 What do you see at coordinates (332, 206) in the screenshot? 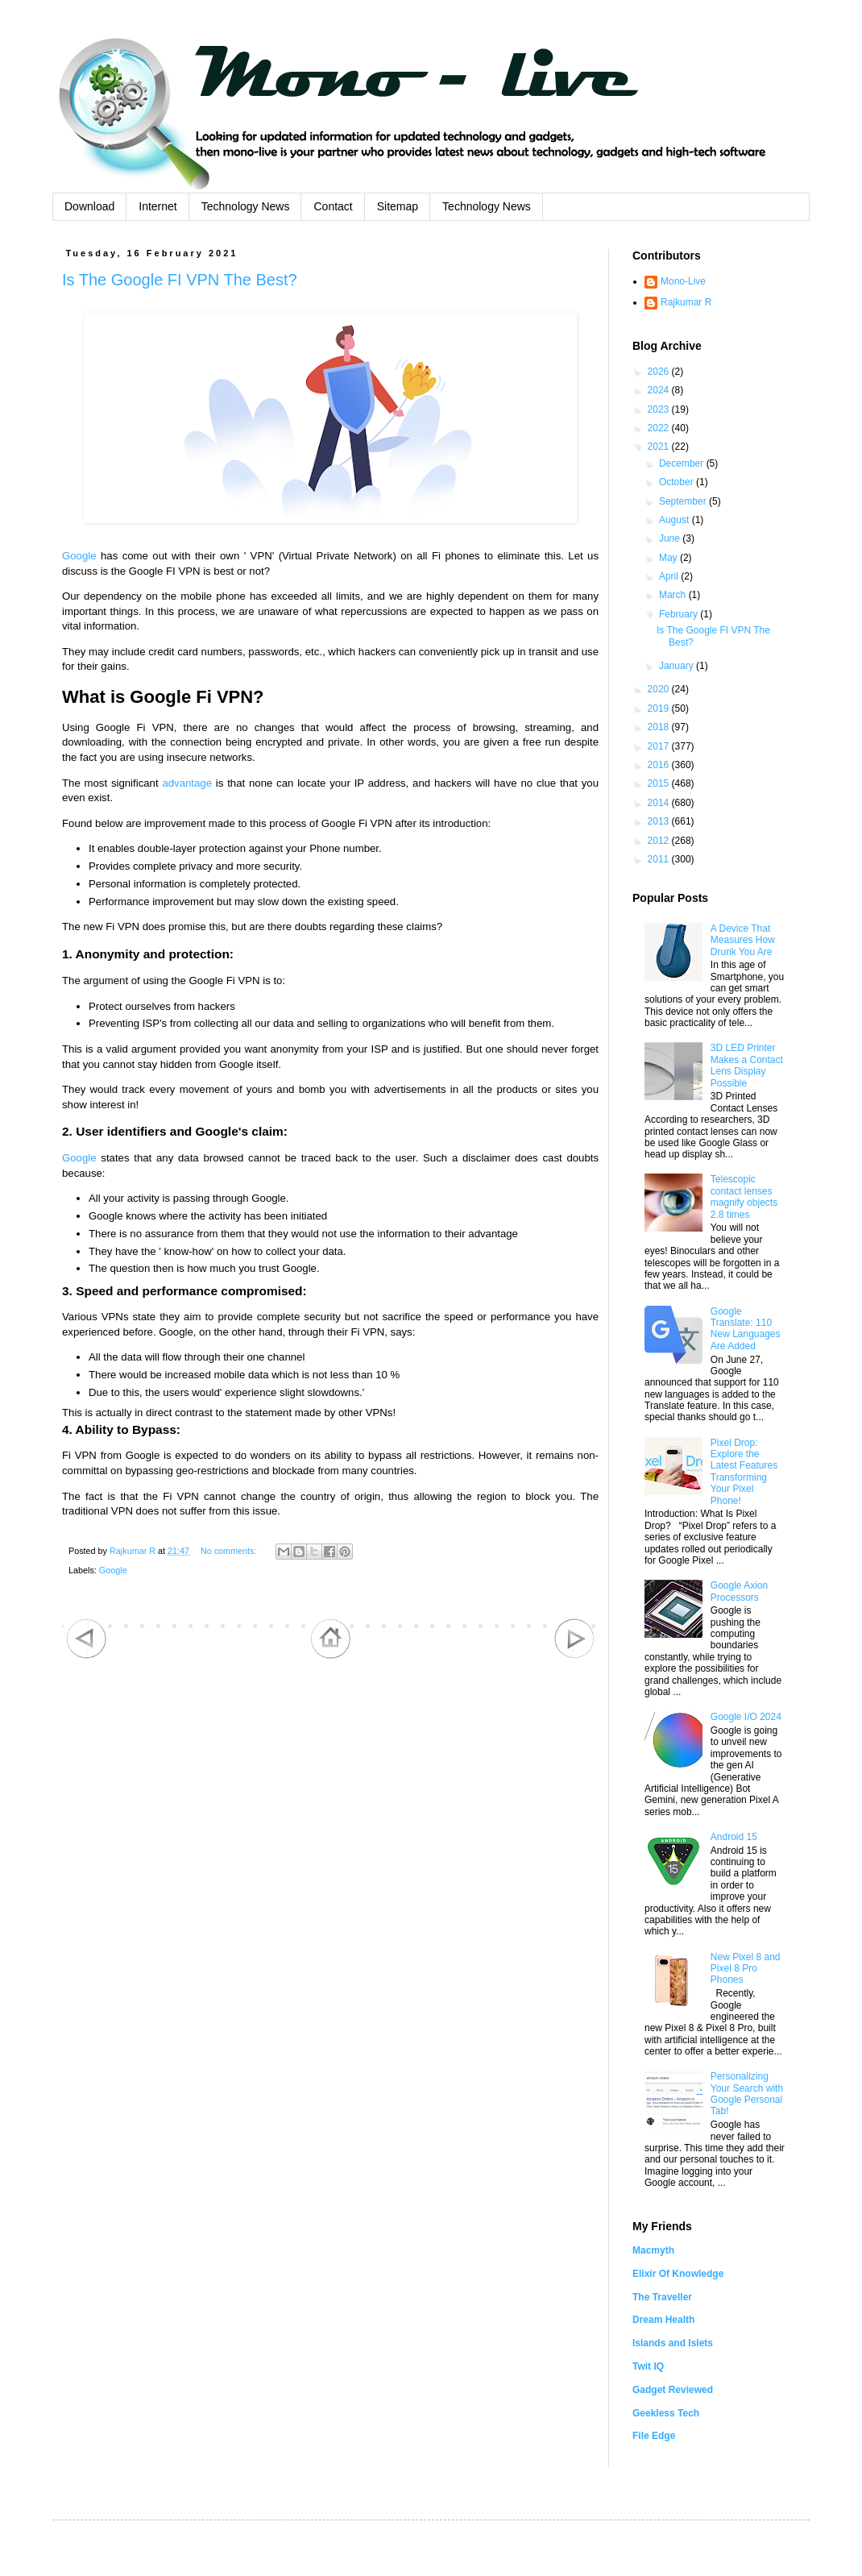
I see `Contact` at bounding box center [332, 206].